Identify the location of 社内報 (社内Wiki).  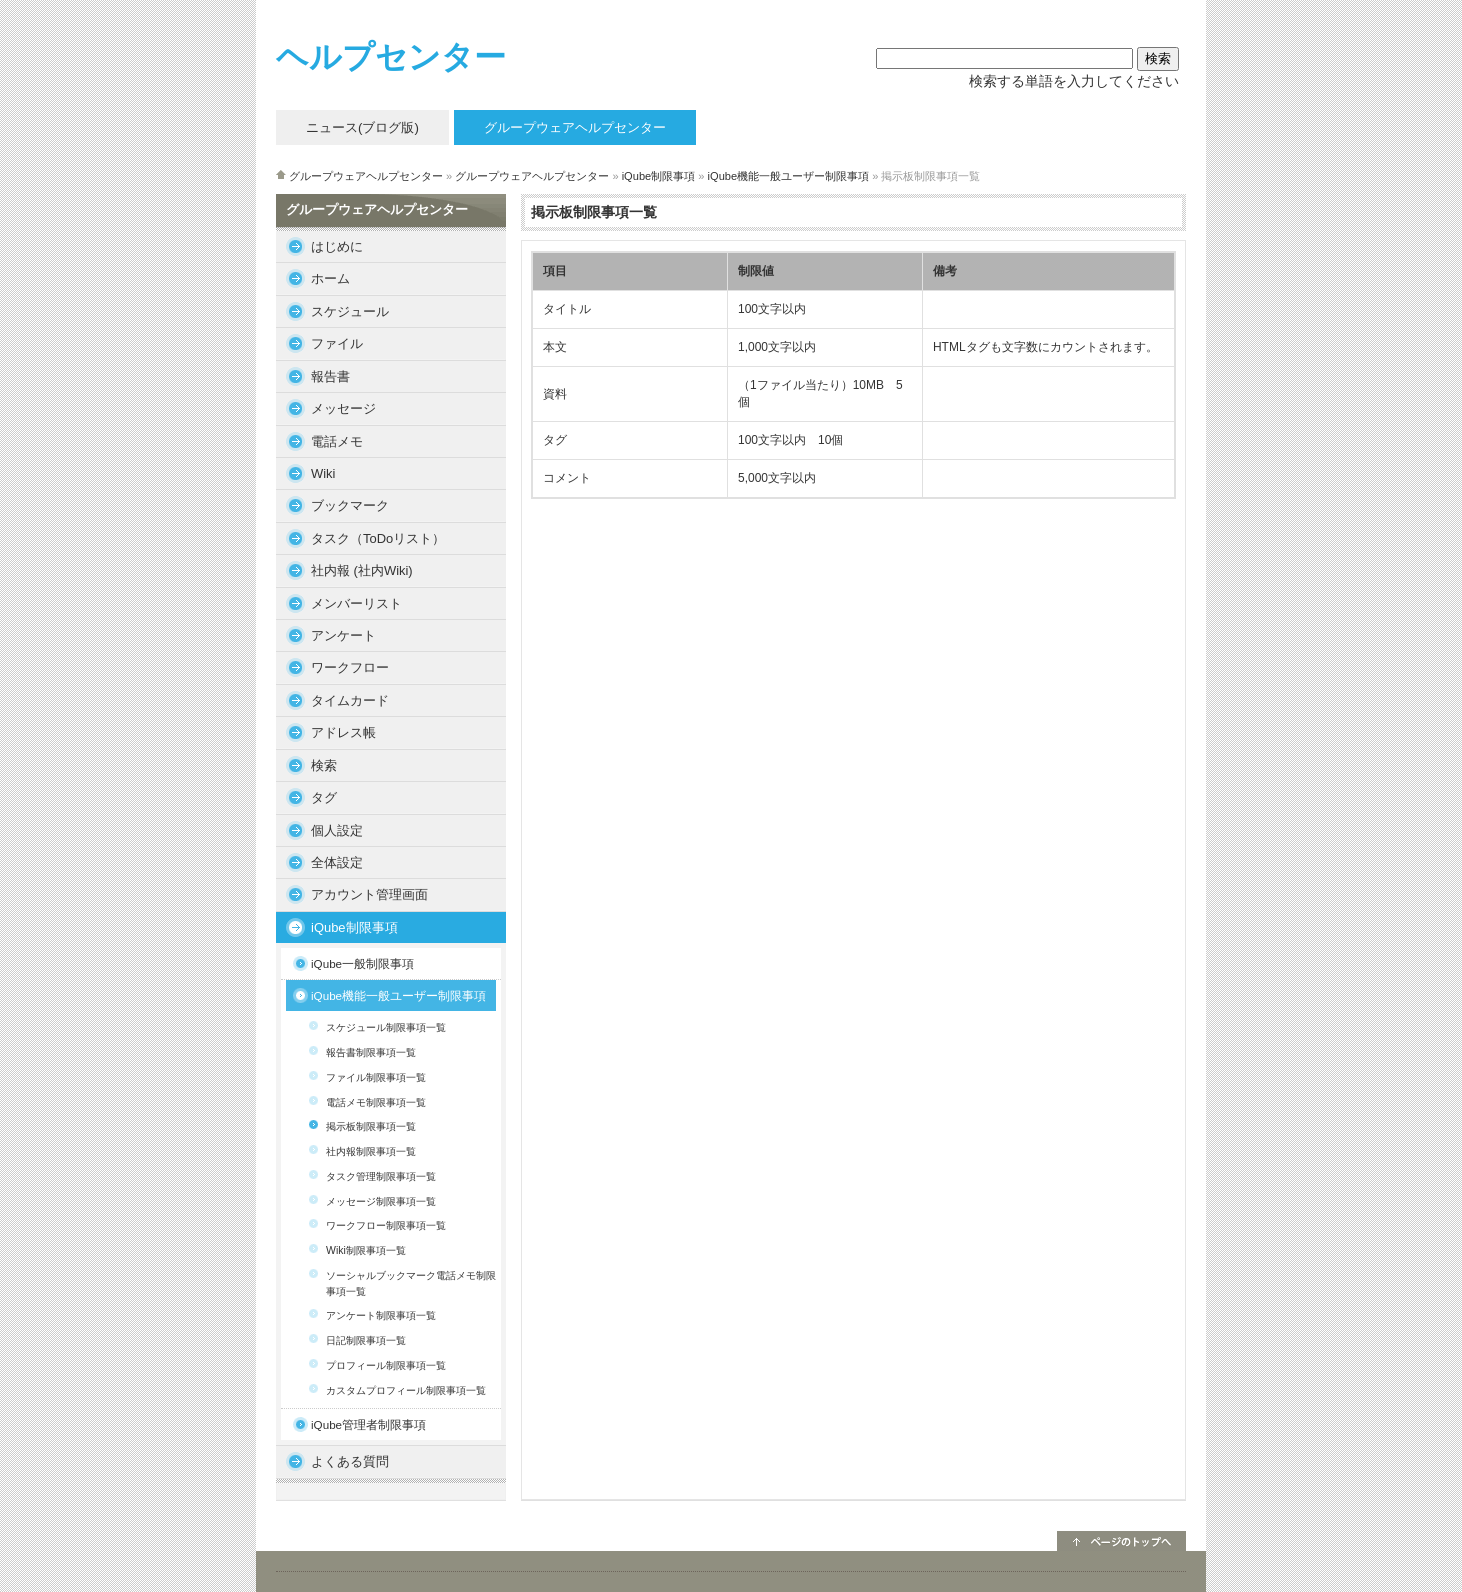
(362, 570).